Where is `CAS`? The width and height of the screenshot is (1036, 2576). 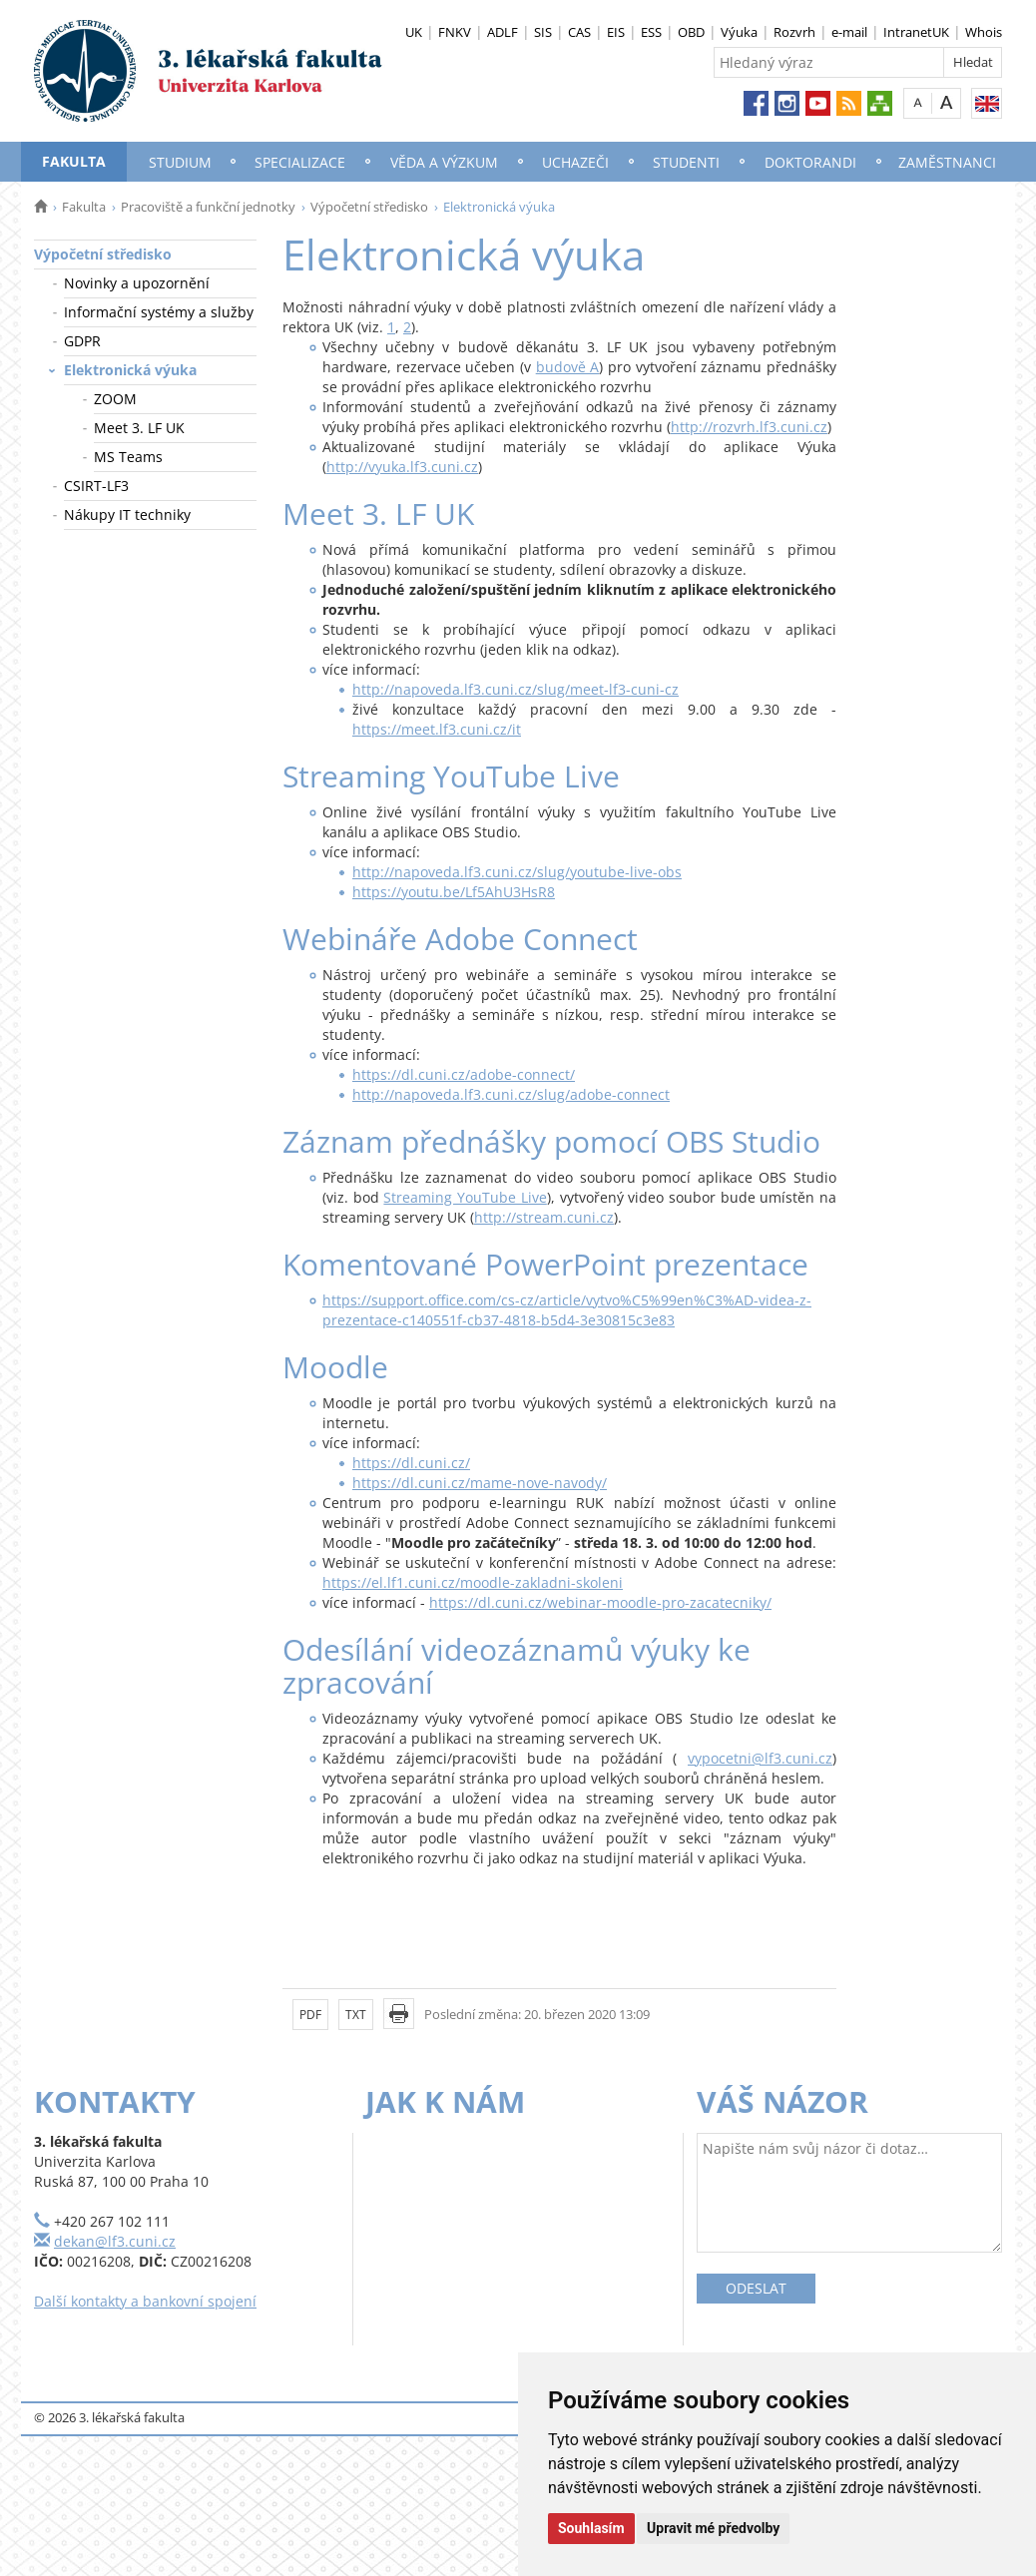
CAS is located at coordinates (579, 32).